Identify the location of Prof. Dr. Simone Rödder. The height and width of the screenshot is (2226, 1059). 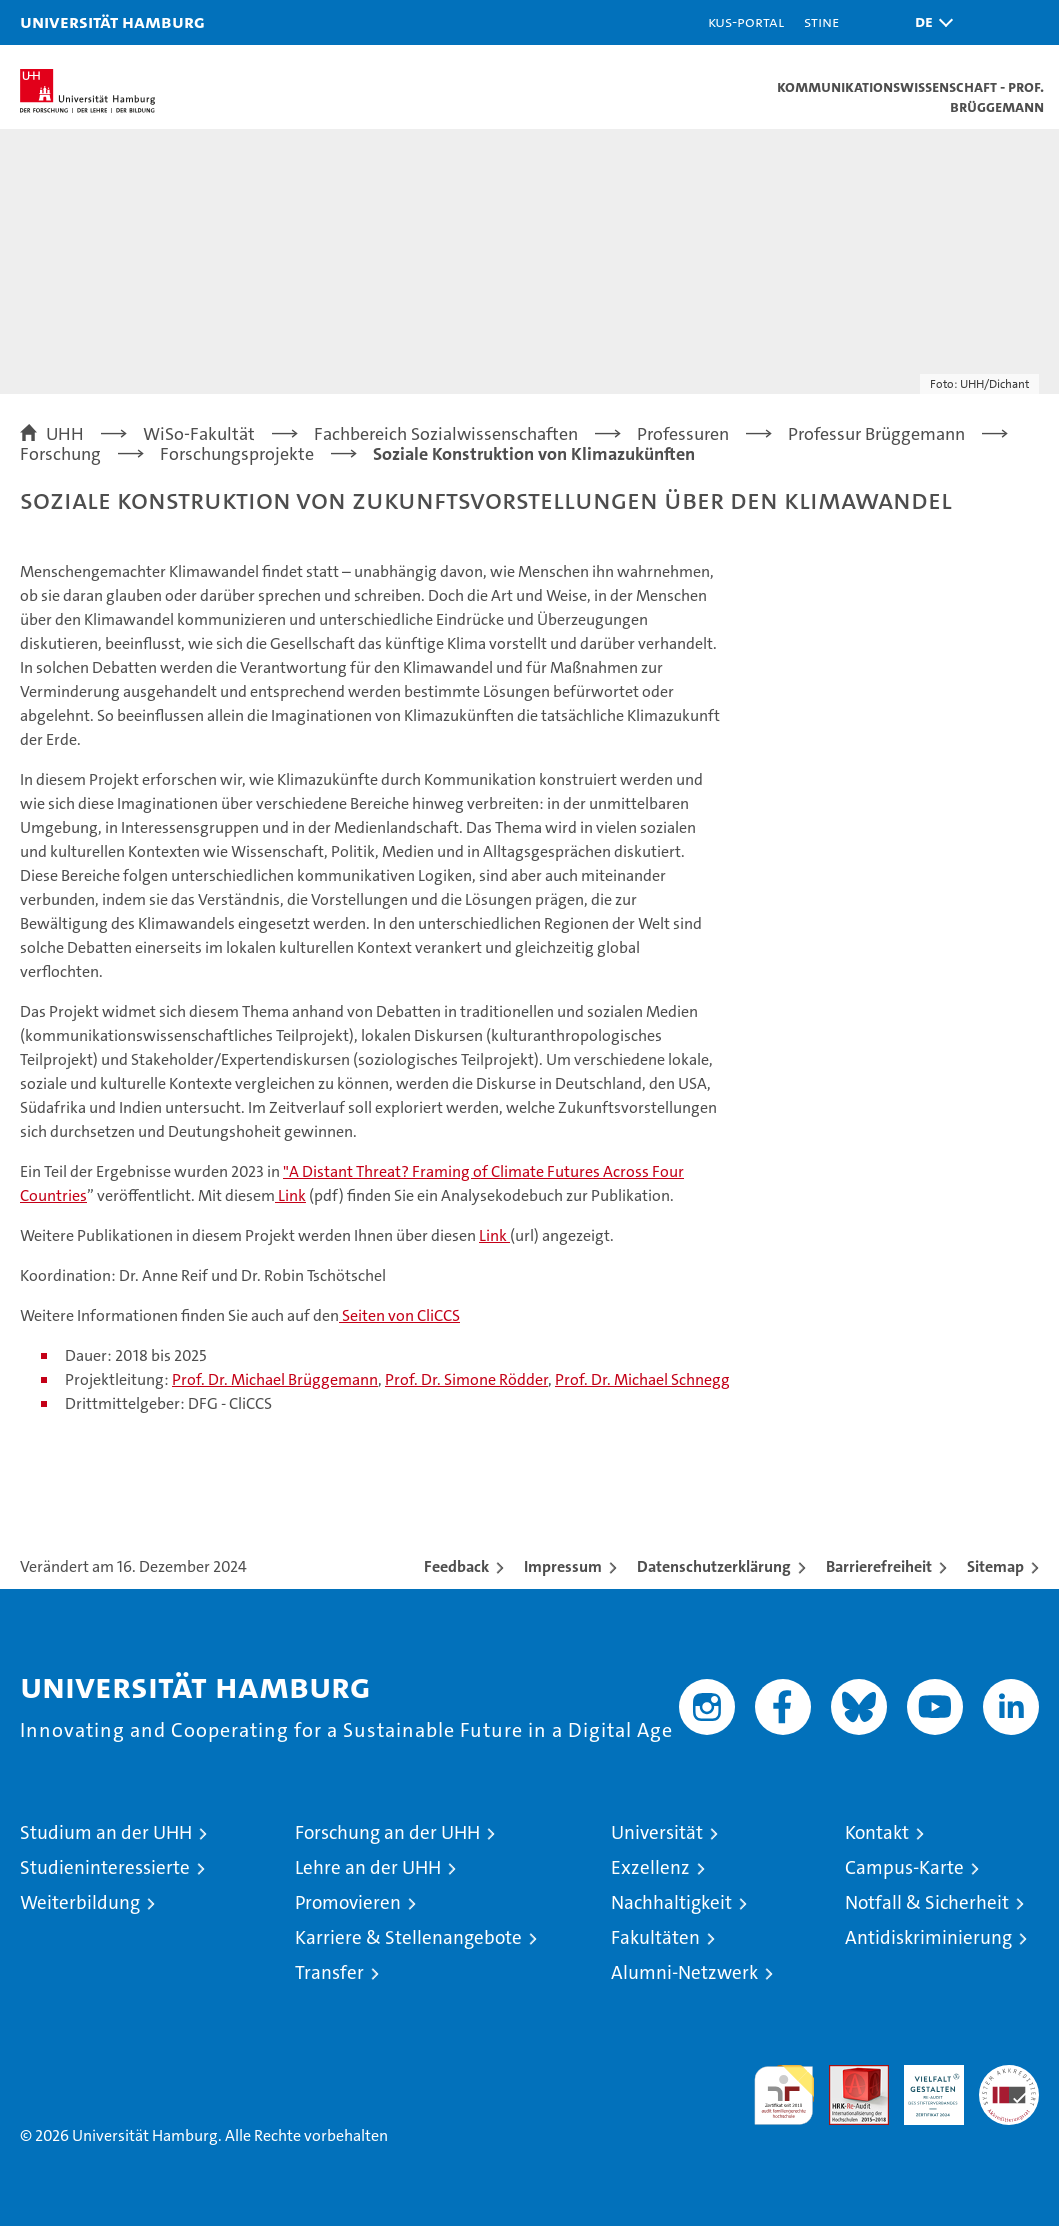
(466, 1379).